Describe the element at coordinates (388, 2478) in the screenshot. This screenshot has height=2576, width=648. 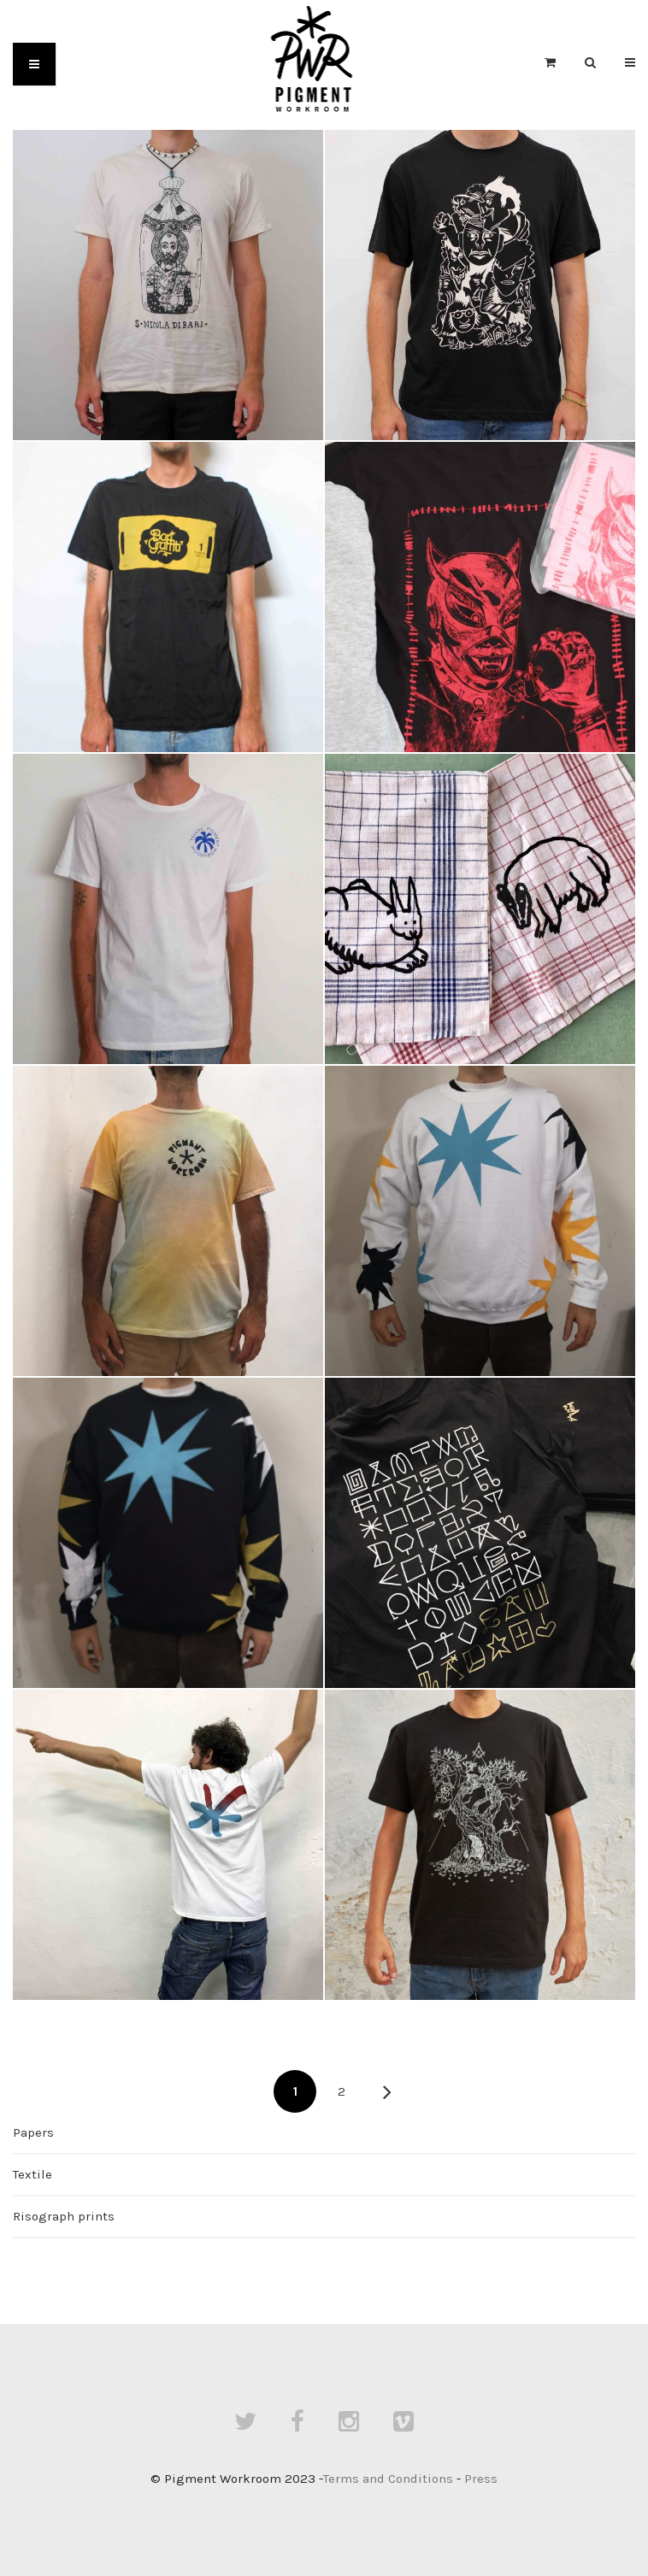
I see `Terms and Conditions` at that location.